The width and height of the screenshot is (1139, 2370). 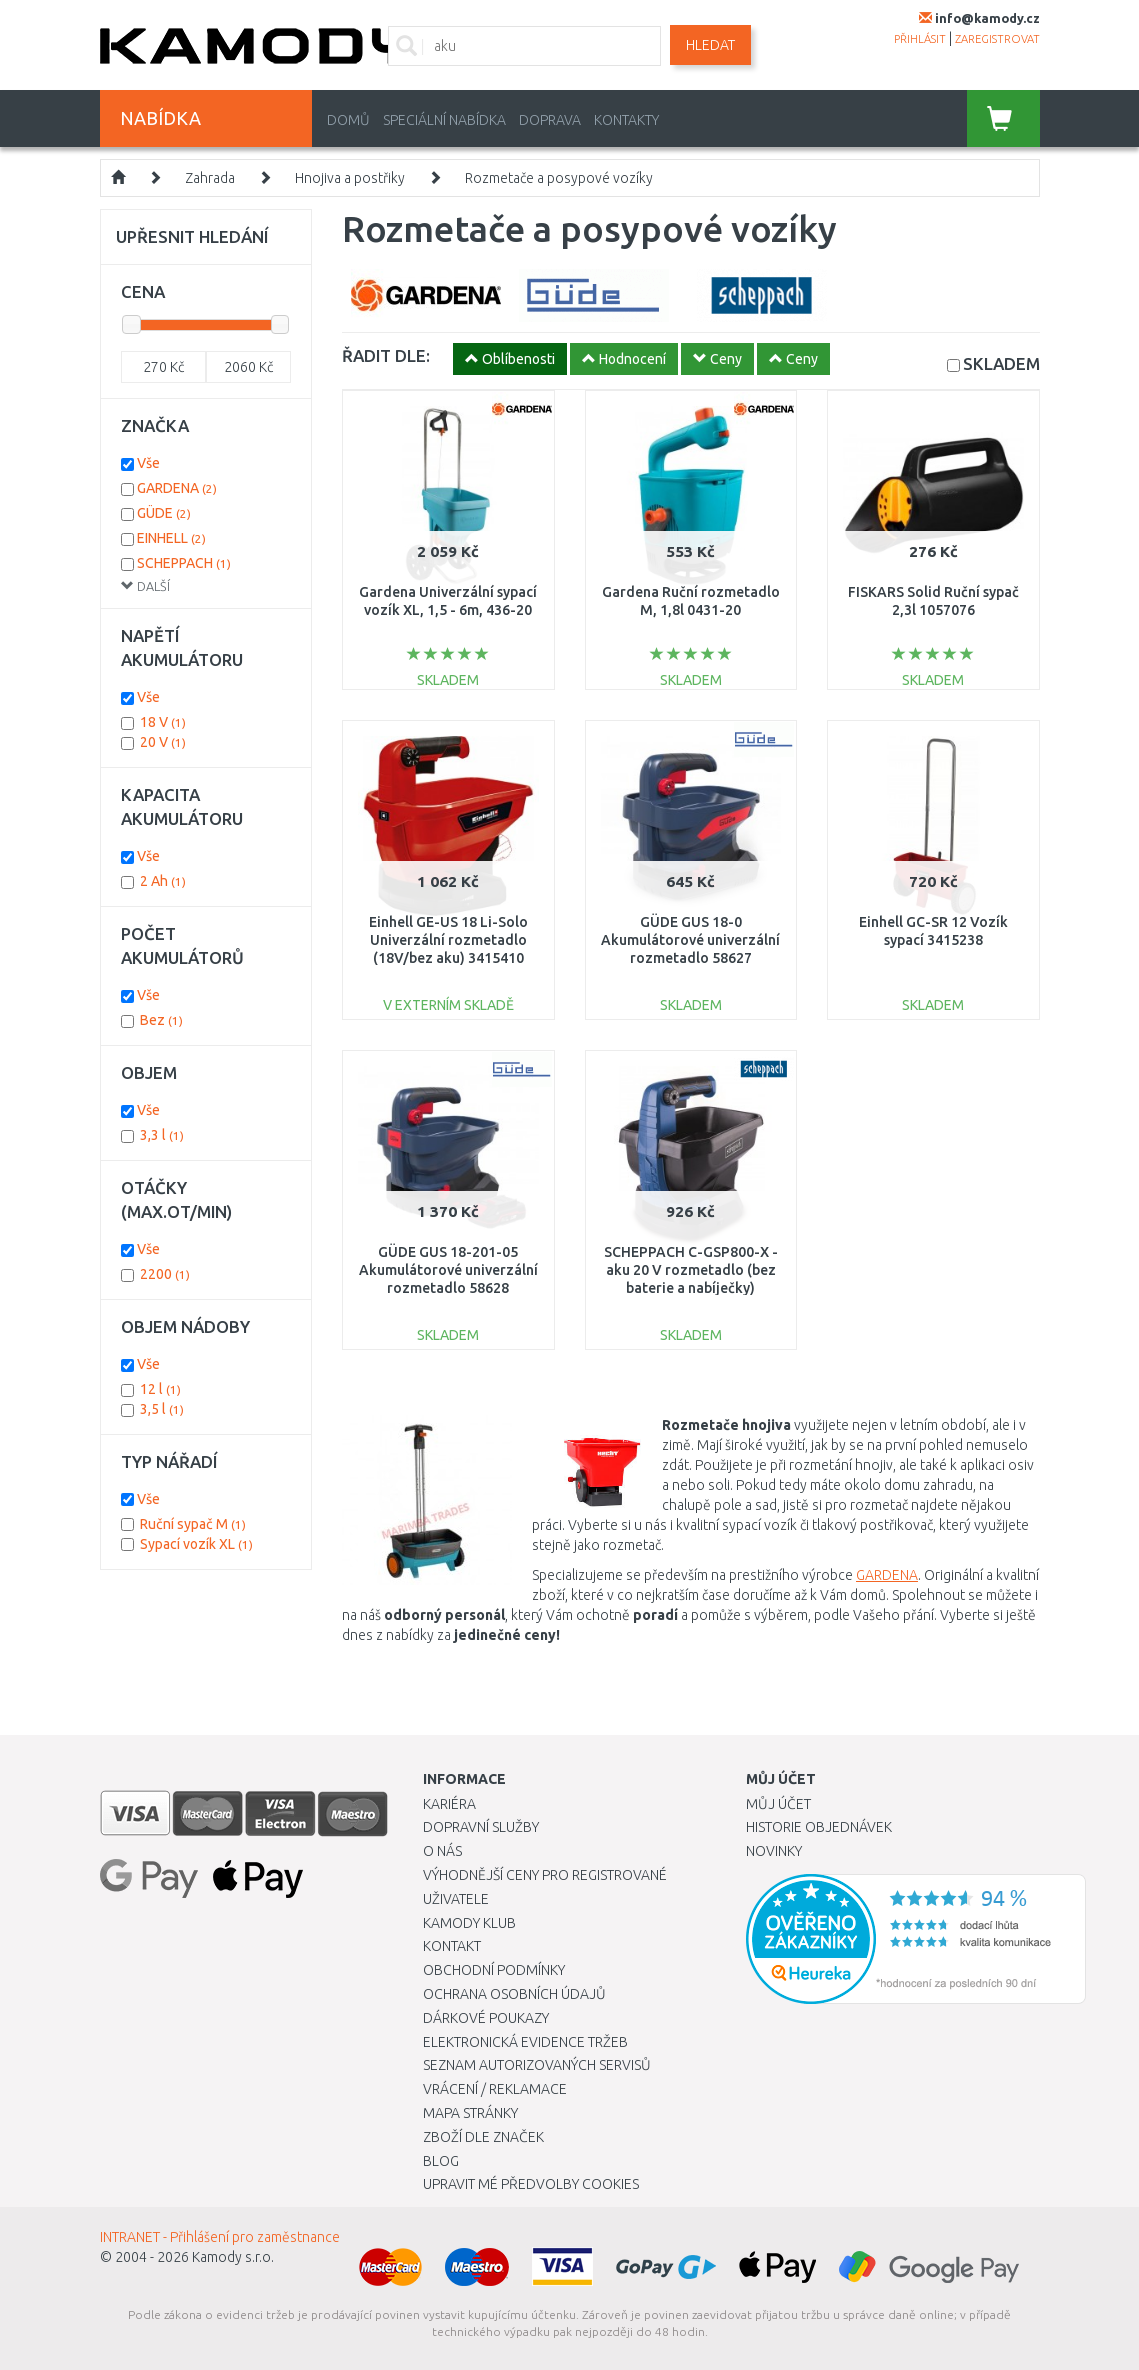 I want to click on Zboží dle značek, so click(x=483, y=2137).